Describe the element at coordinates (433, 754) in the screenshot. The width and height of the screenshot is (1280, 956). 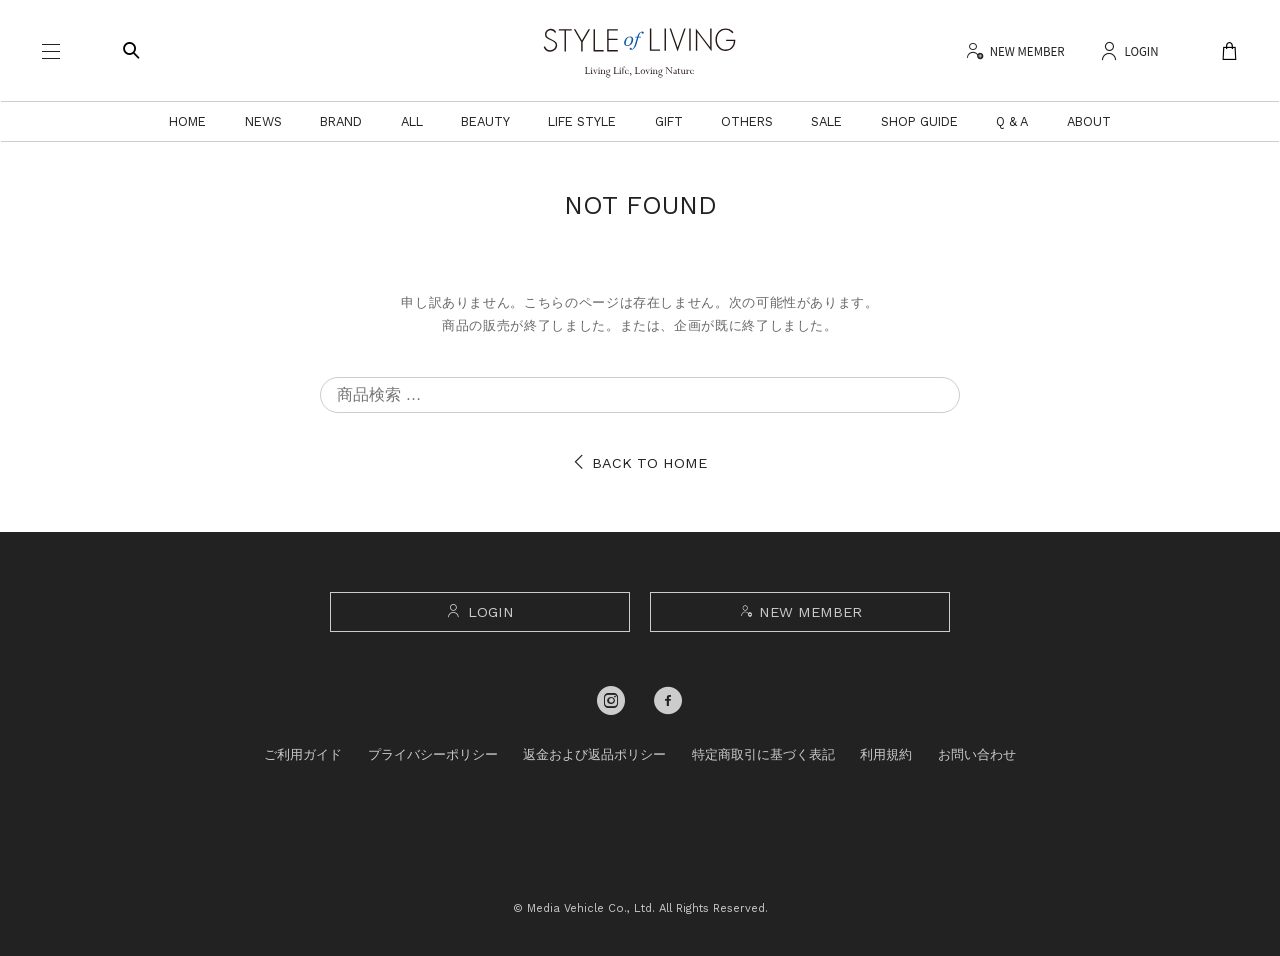
I see `プライバシーポリシー` at that location.